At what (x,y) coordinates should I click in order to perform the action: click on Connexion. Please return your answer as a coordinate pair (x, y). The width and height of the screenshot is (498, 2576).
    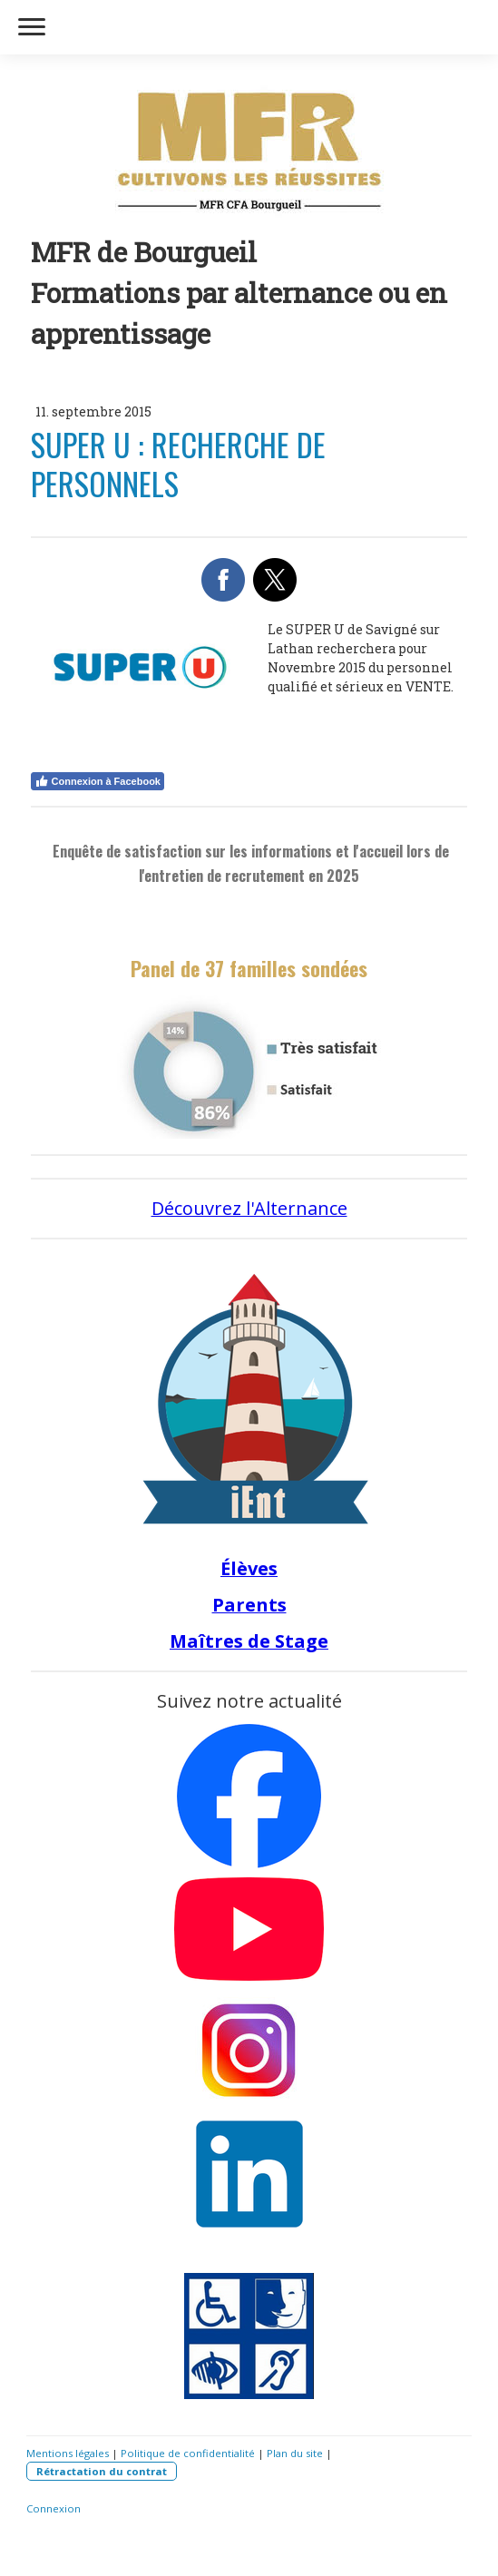
    Looking at the image, I should click on (53, 2508).